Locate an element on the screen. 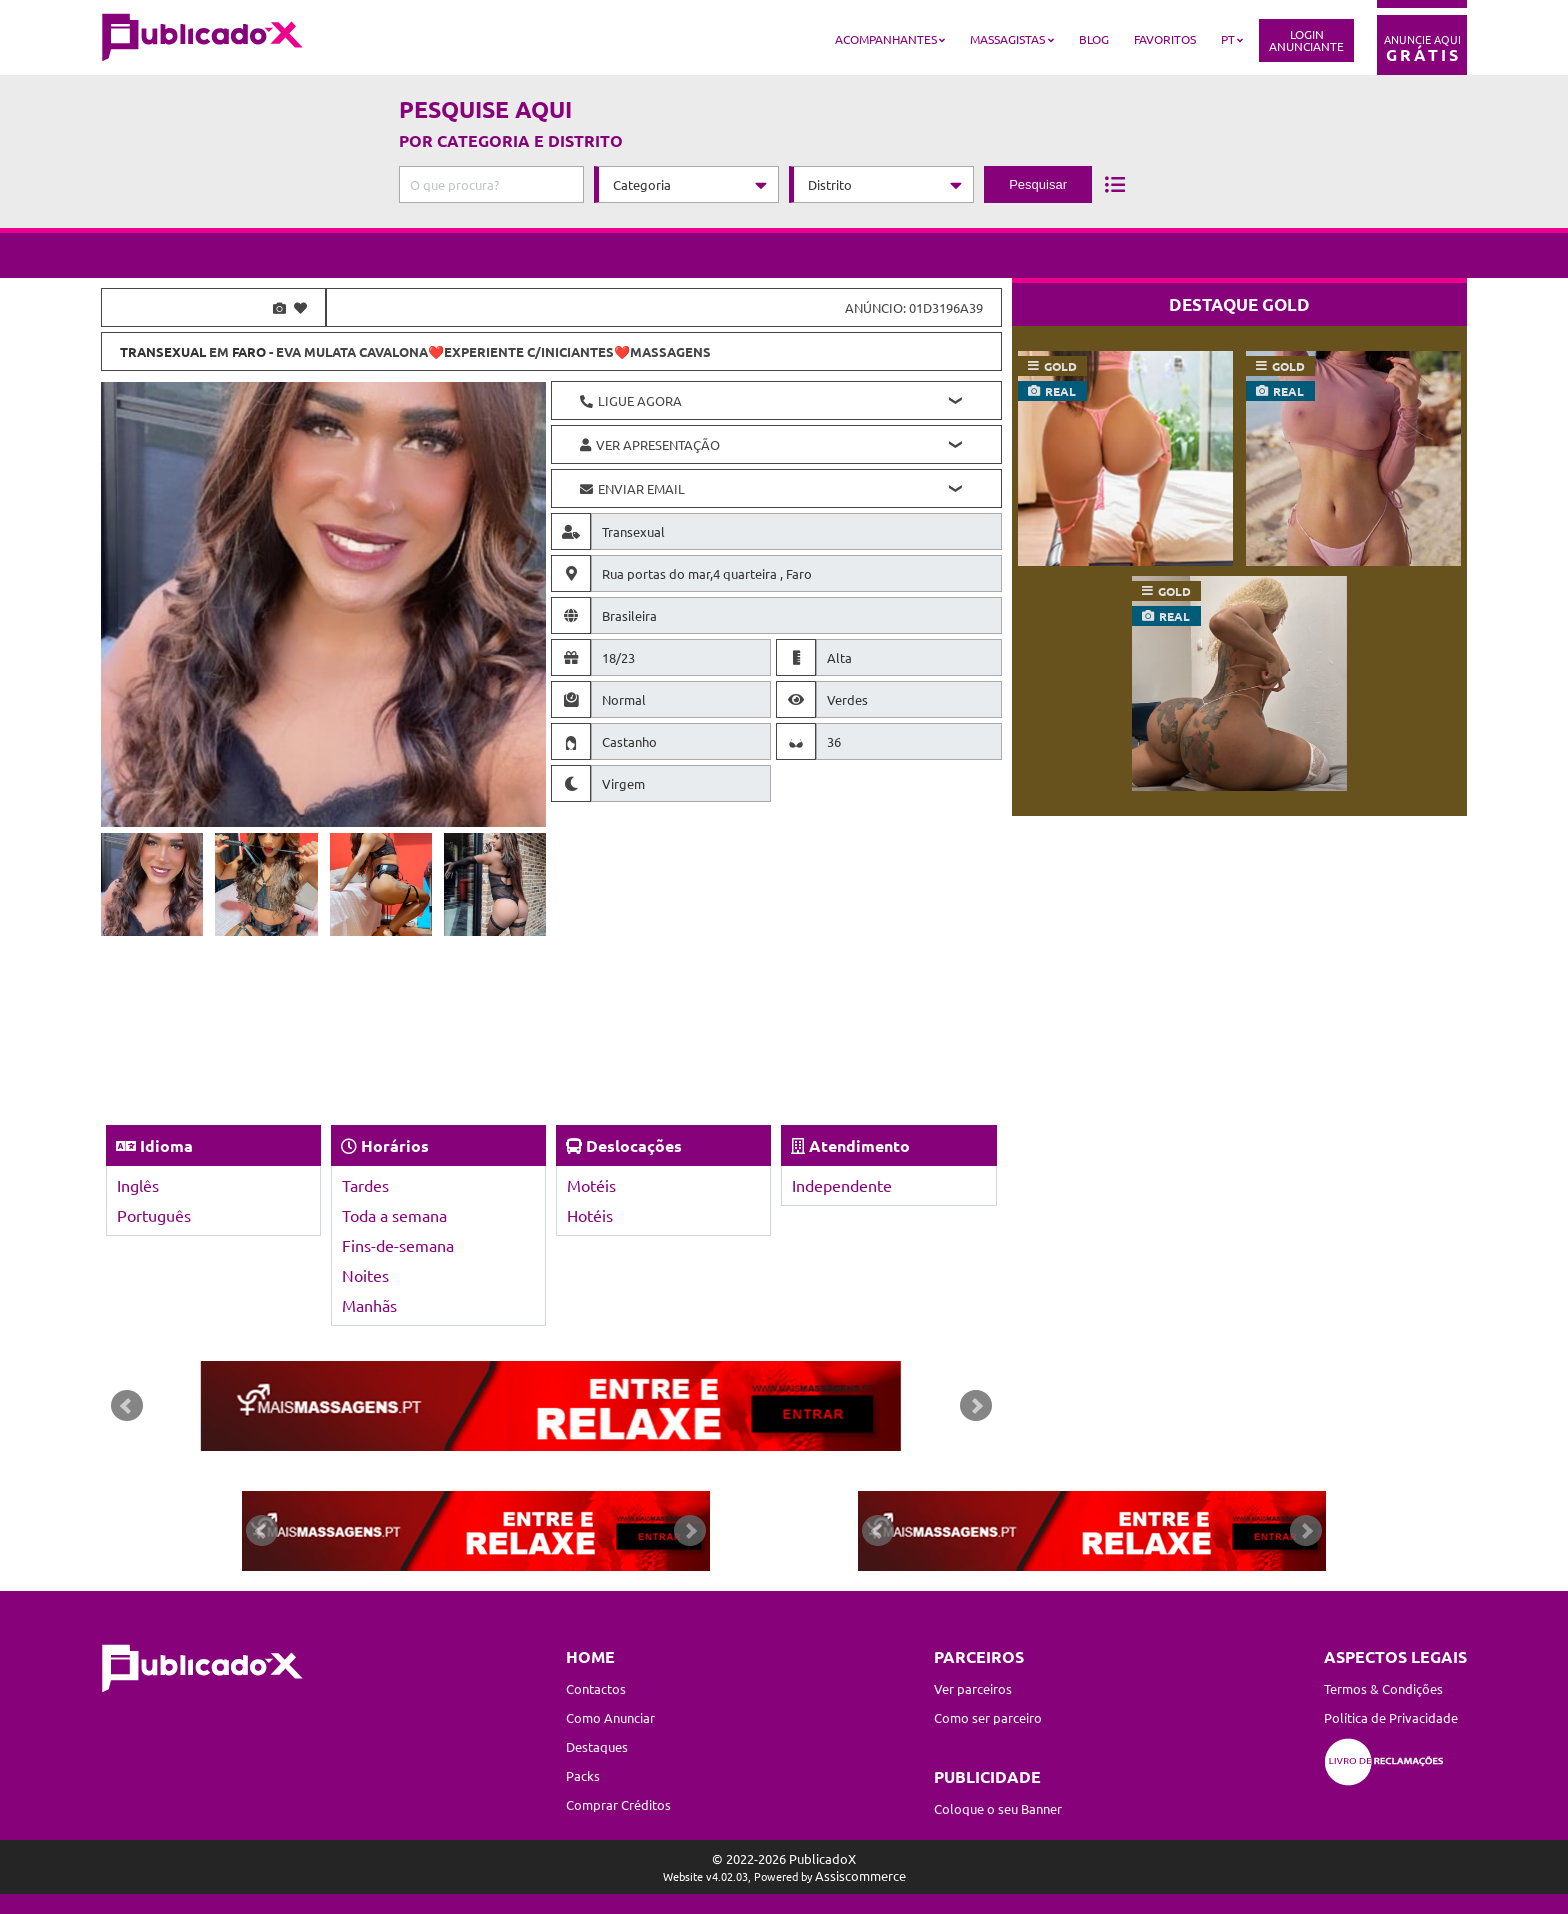 The width and height of the screenshot is (1568, 1914). Independente is located at coordinates (842, 1185).